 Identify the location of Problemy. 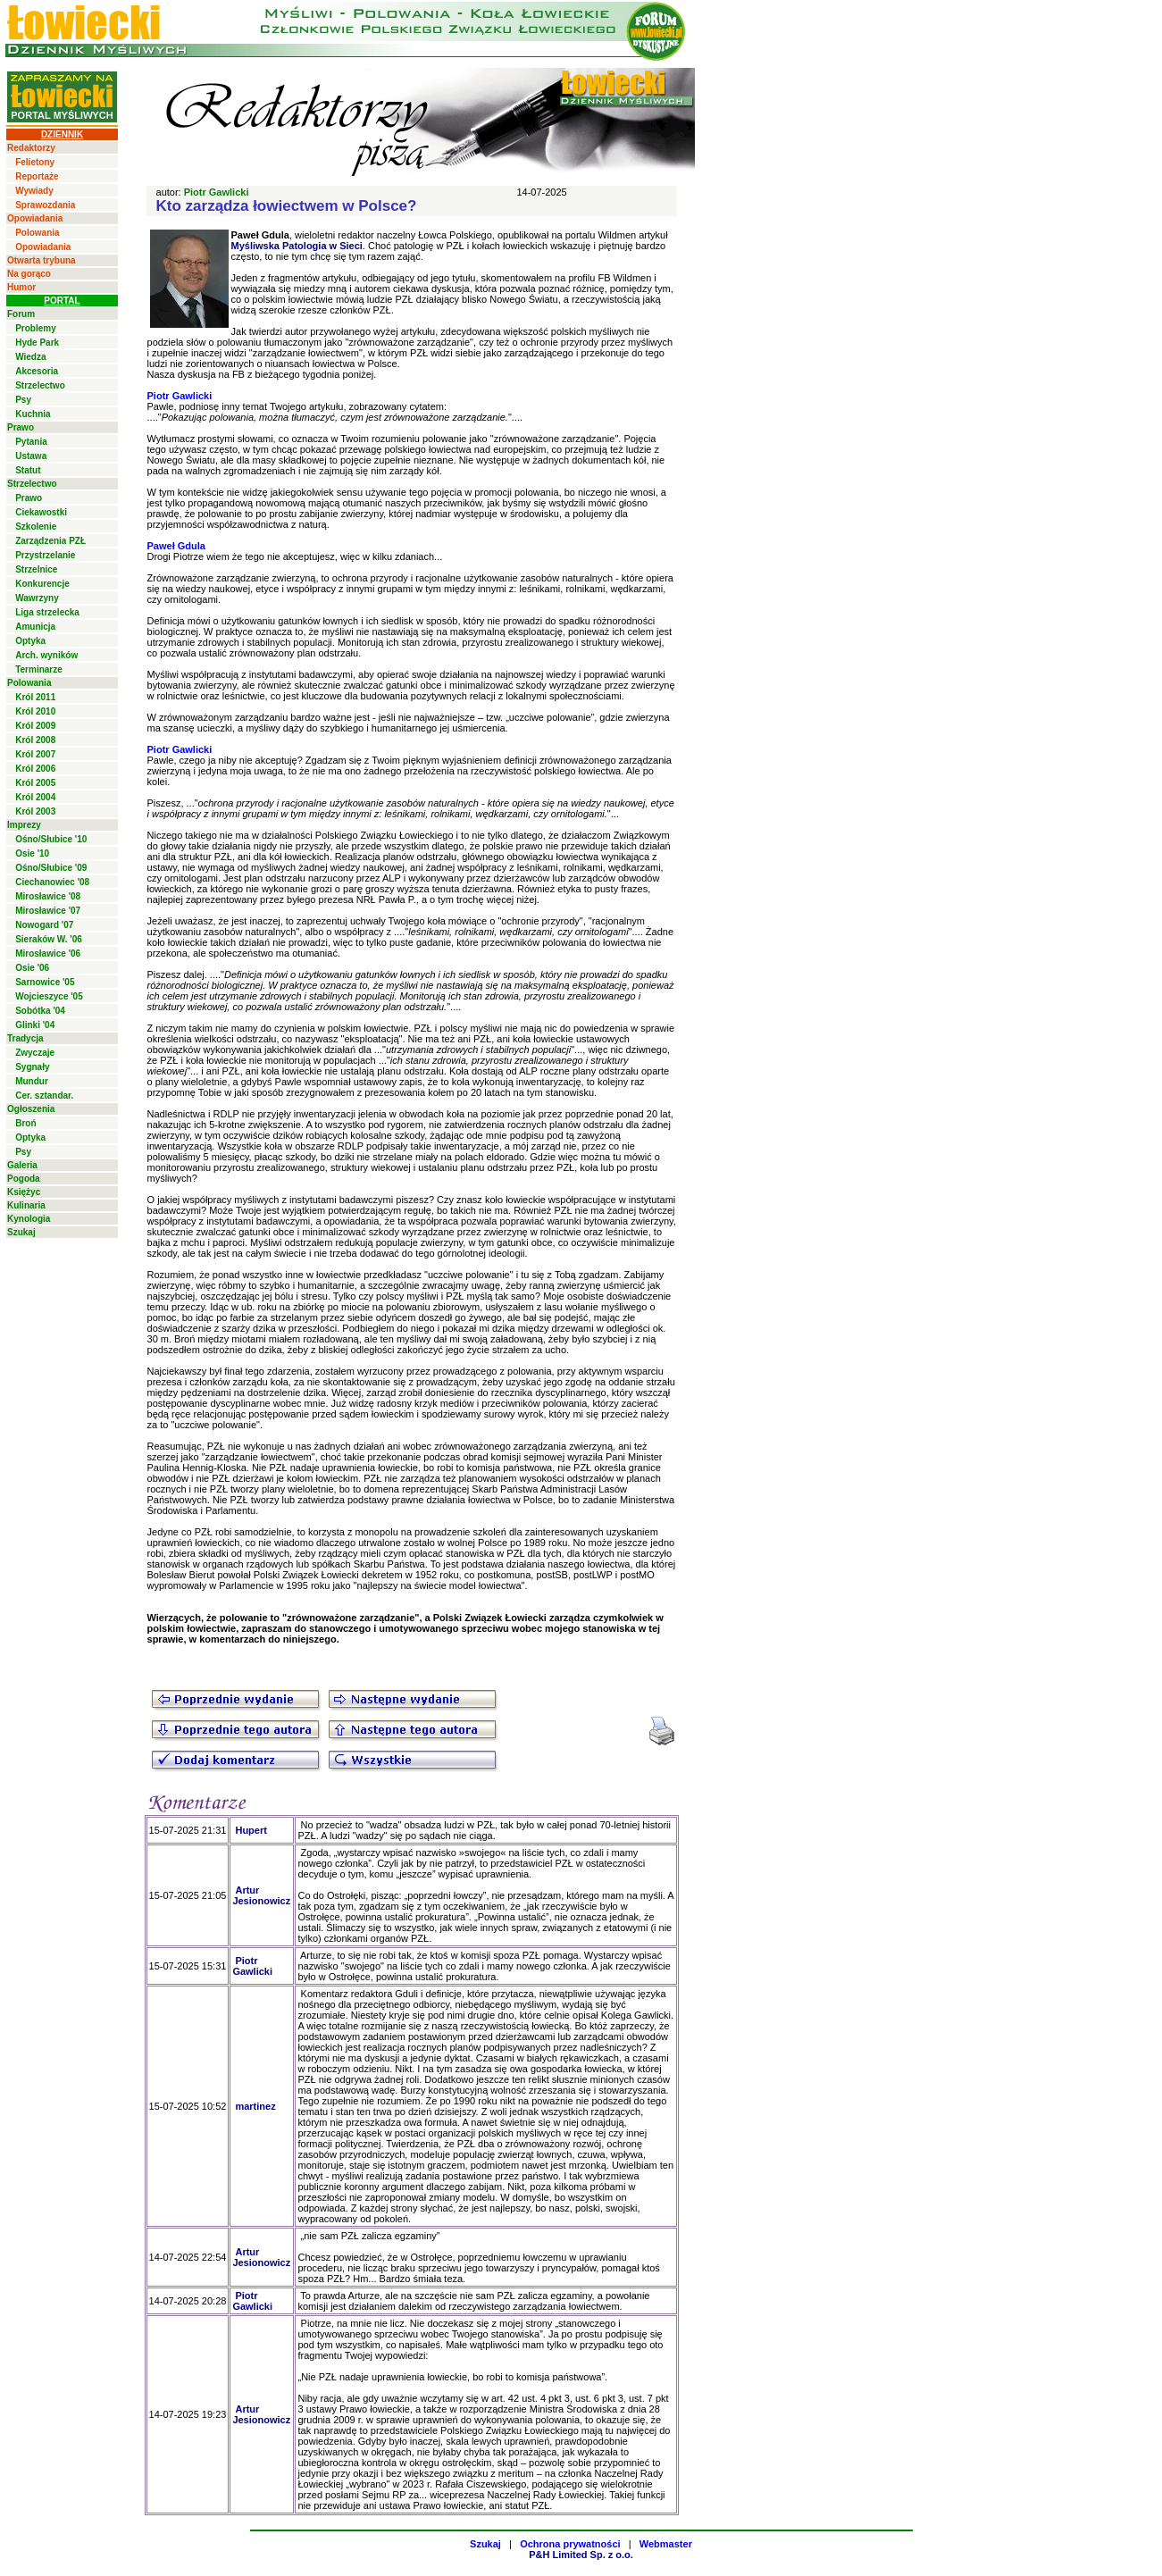
(35, 328).